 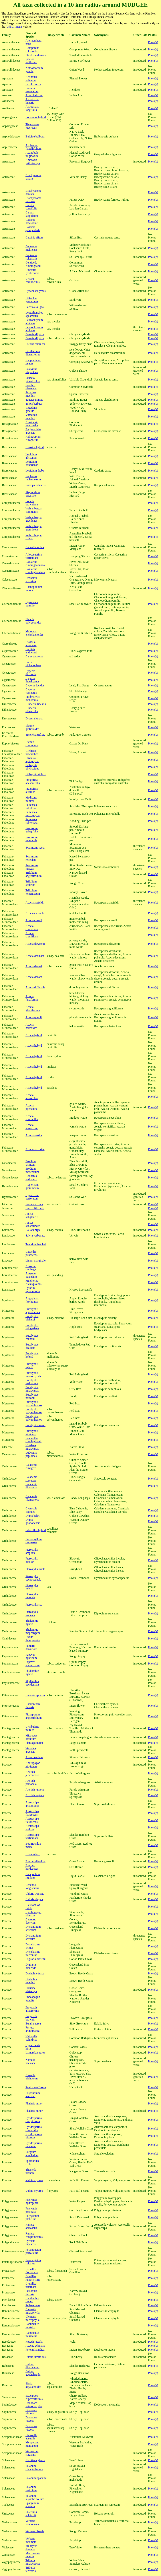 What do you see at coordinates (31, 883) in the screenshot?
I see `Trifolium scabrum` at bounding box center [31, 883].